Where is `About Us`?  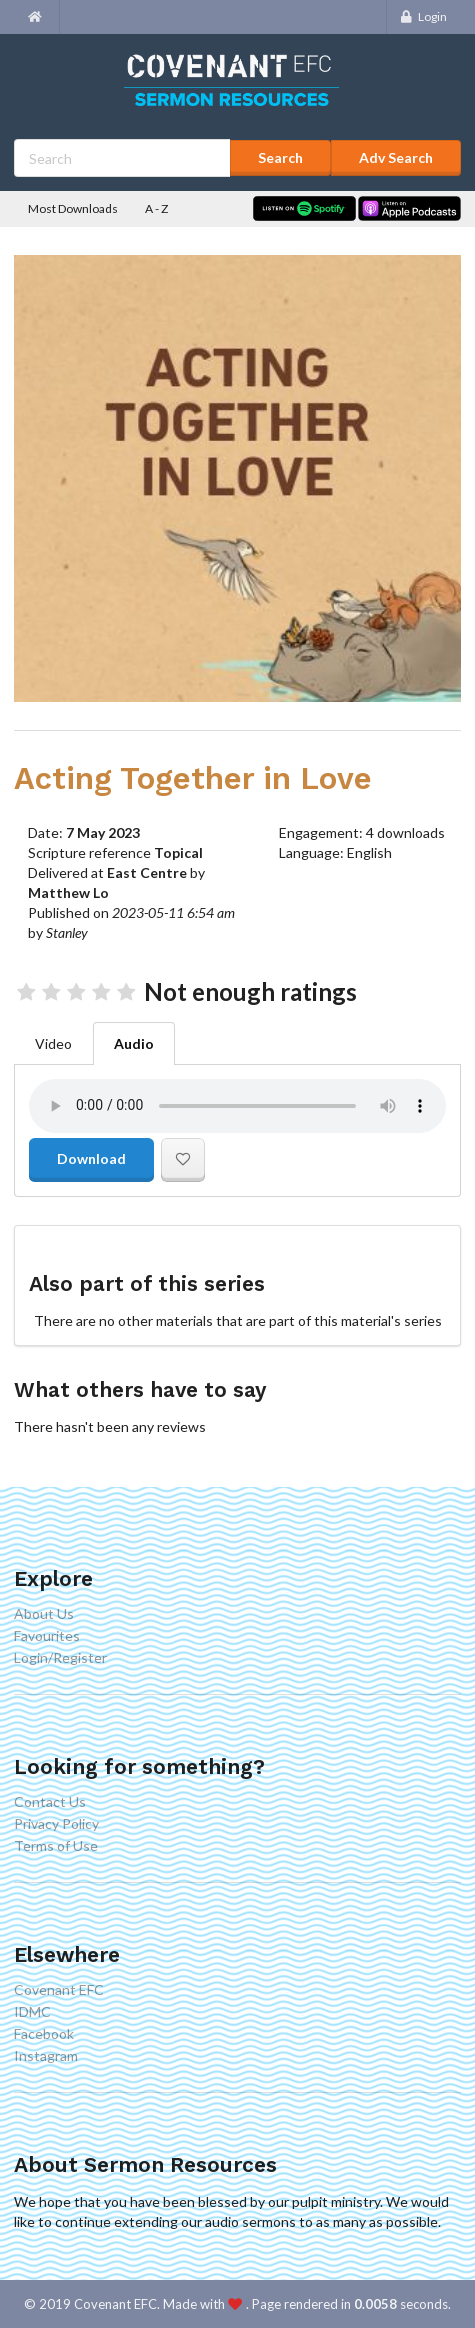
About Us is located at coordinates (44, 1614).